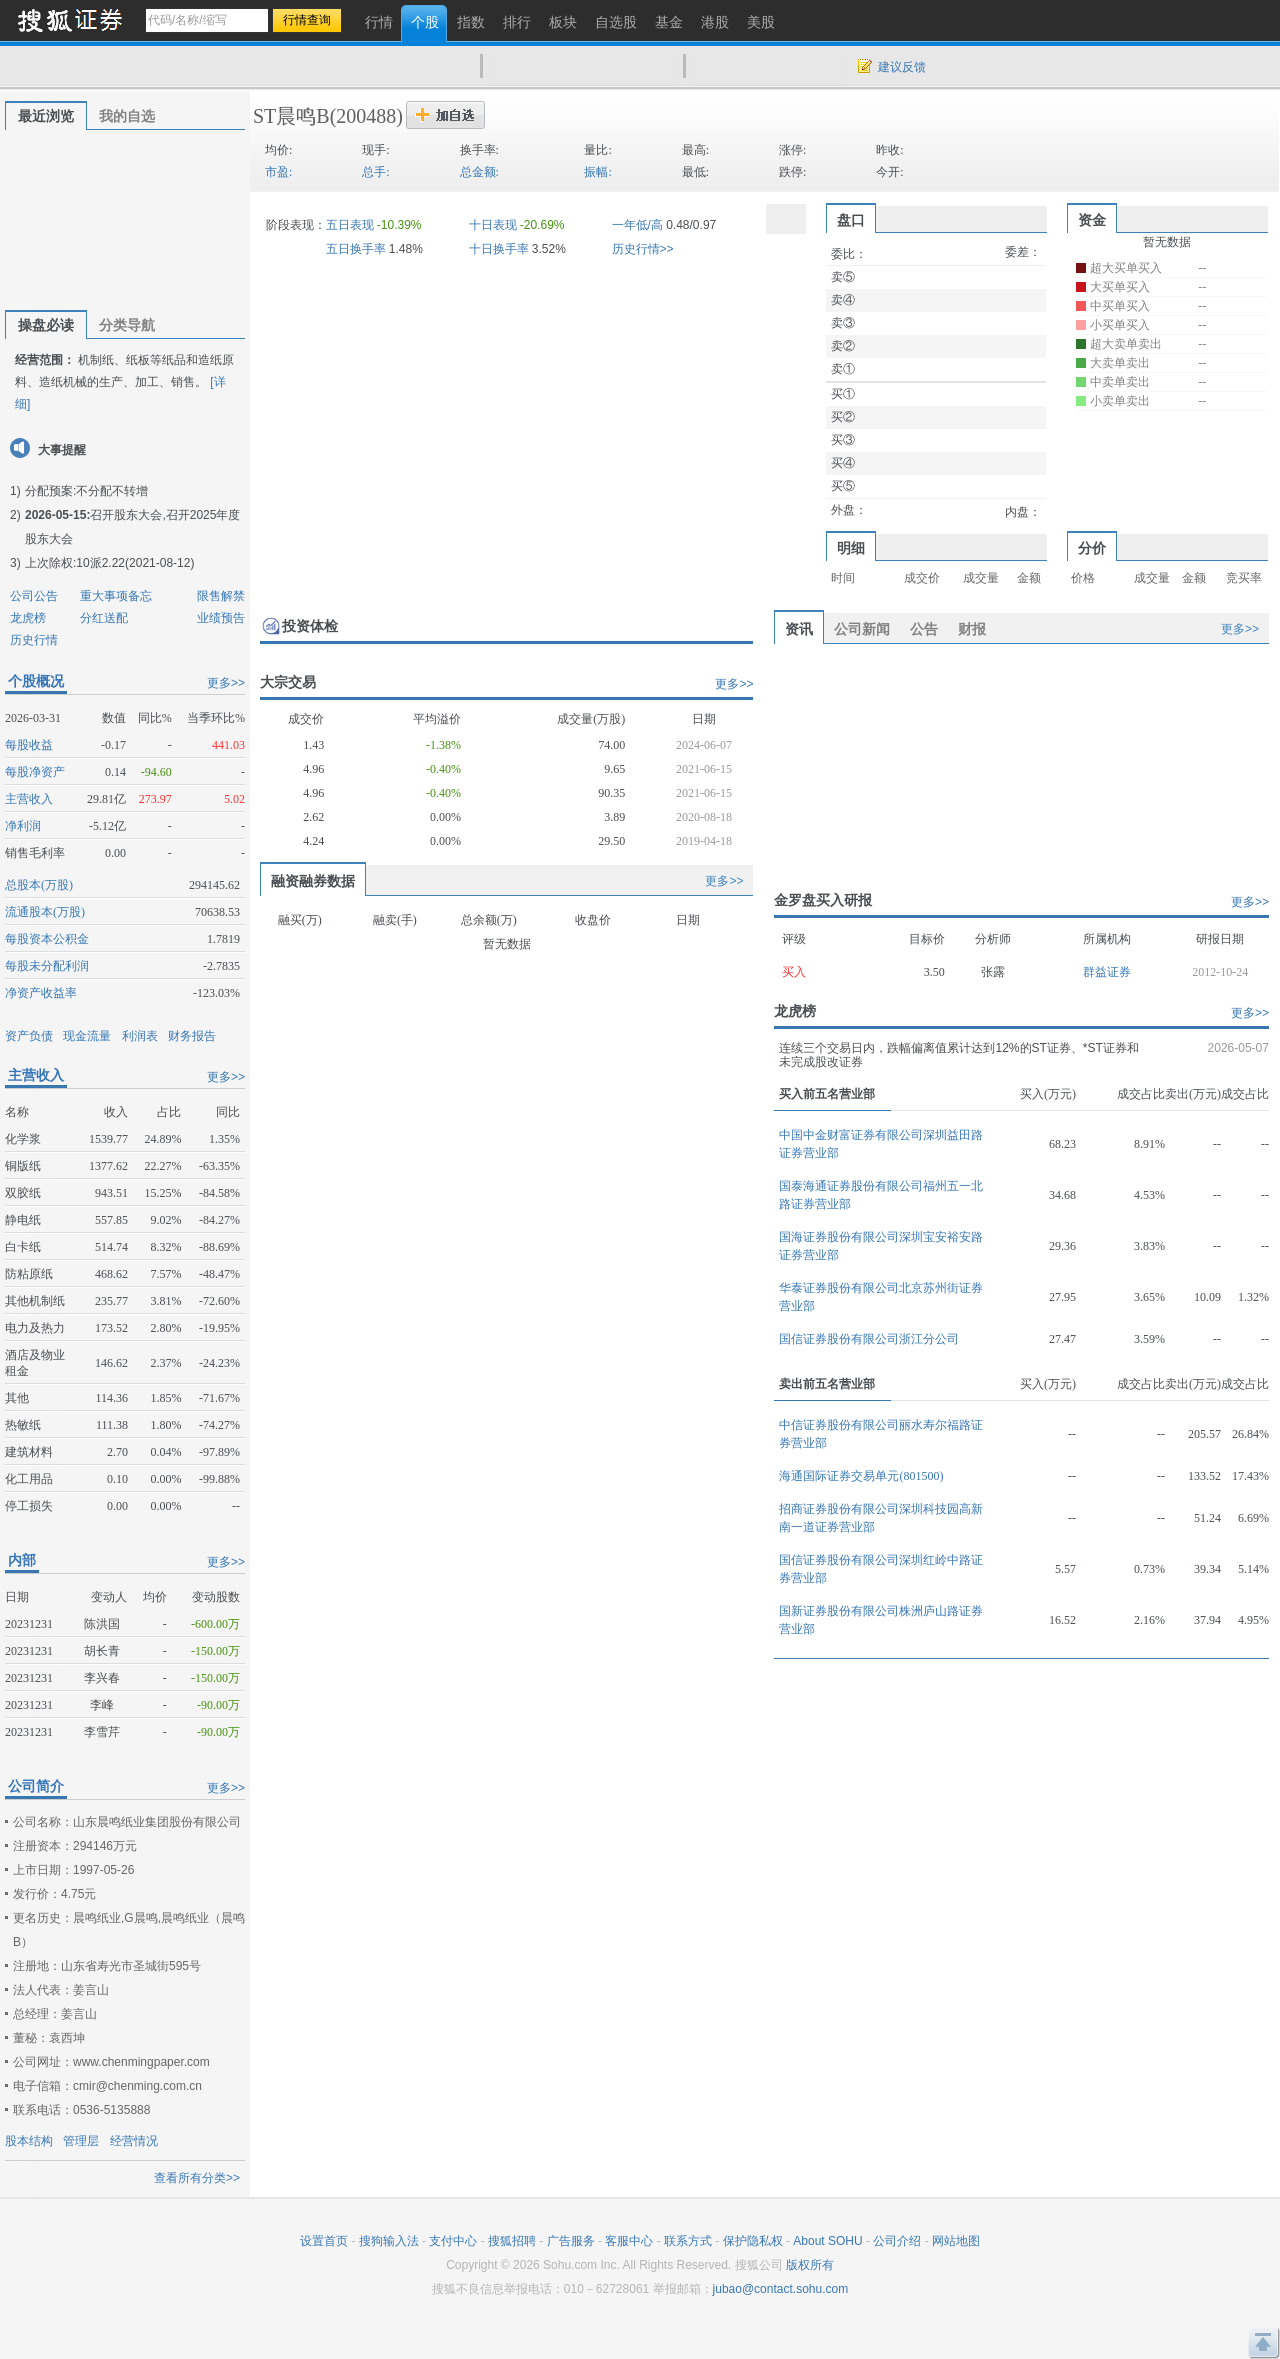  I want to click on 保护隐私权, so click(753, 2241).